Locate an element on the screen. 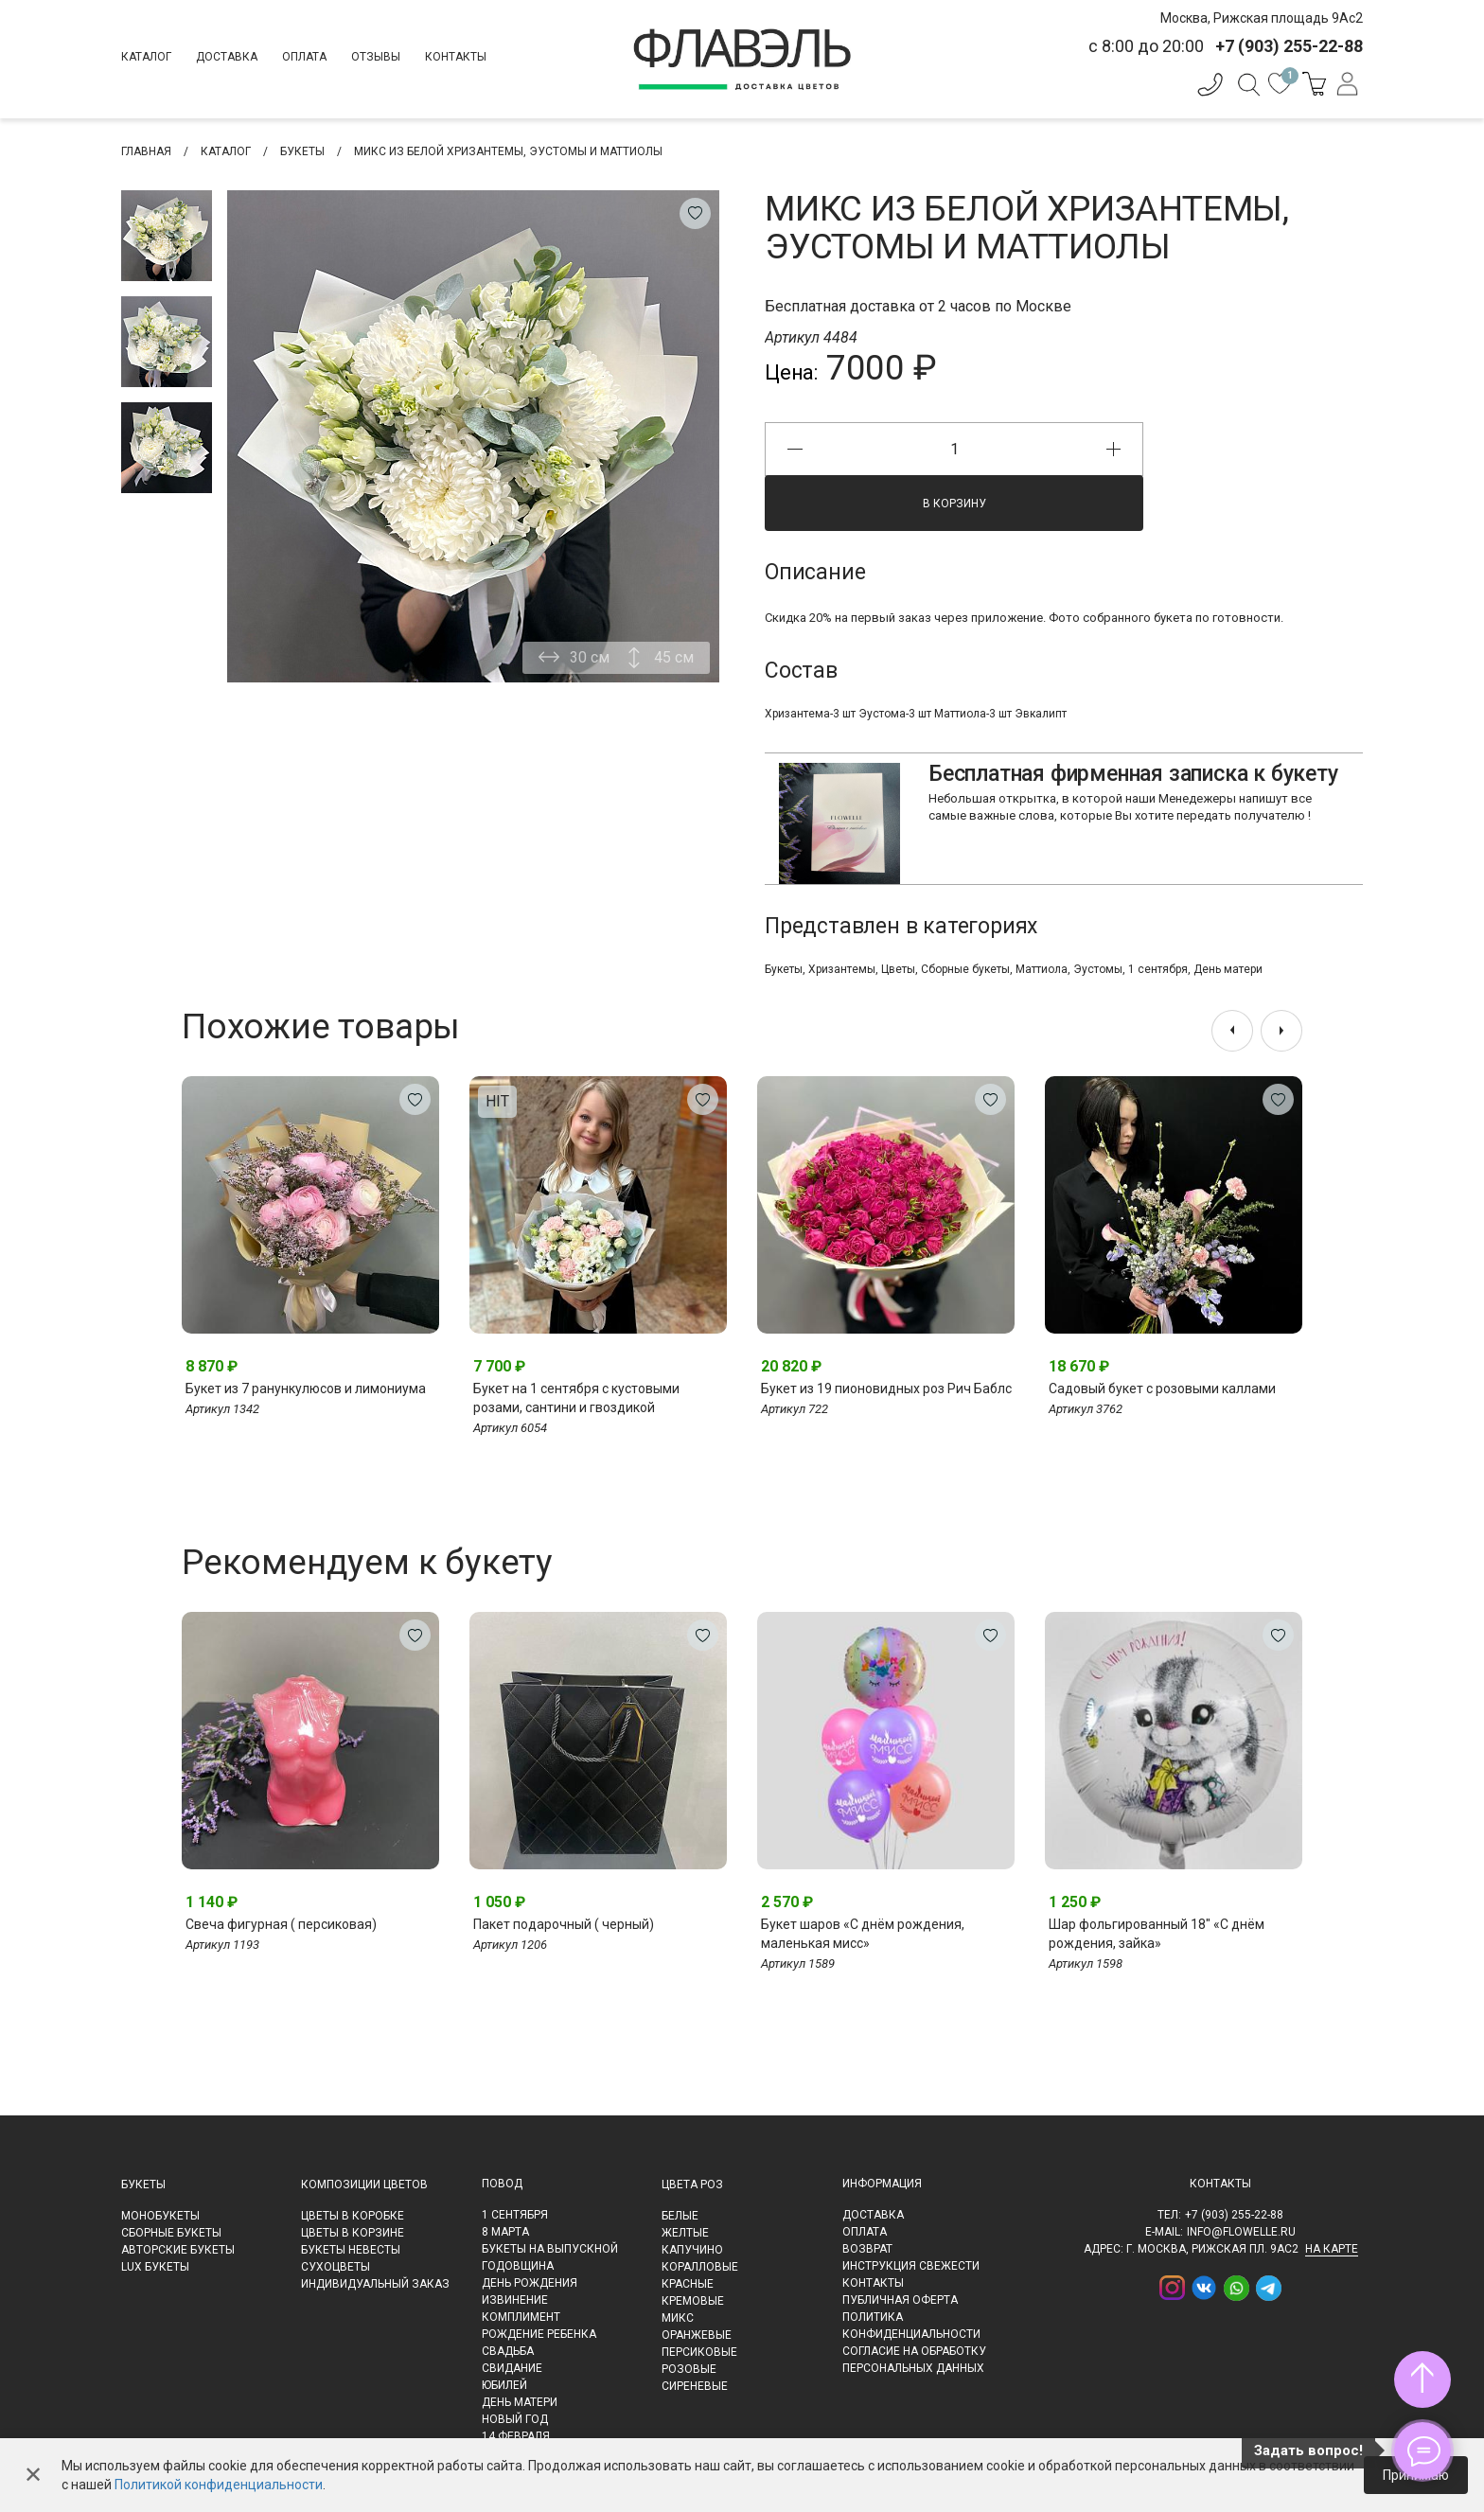  Политика конфиденциальности is located at coordinates (911, 2325).